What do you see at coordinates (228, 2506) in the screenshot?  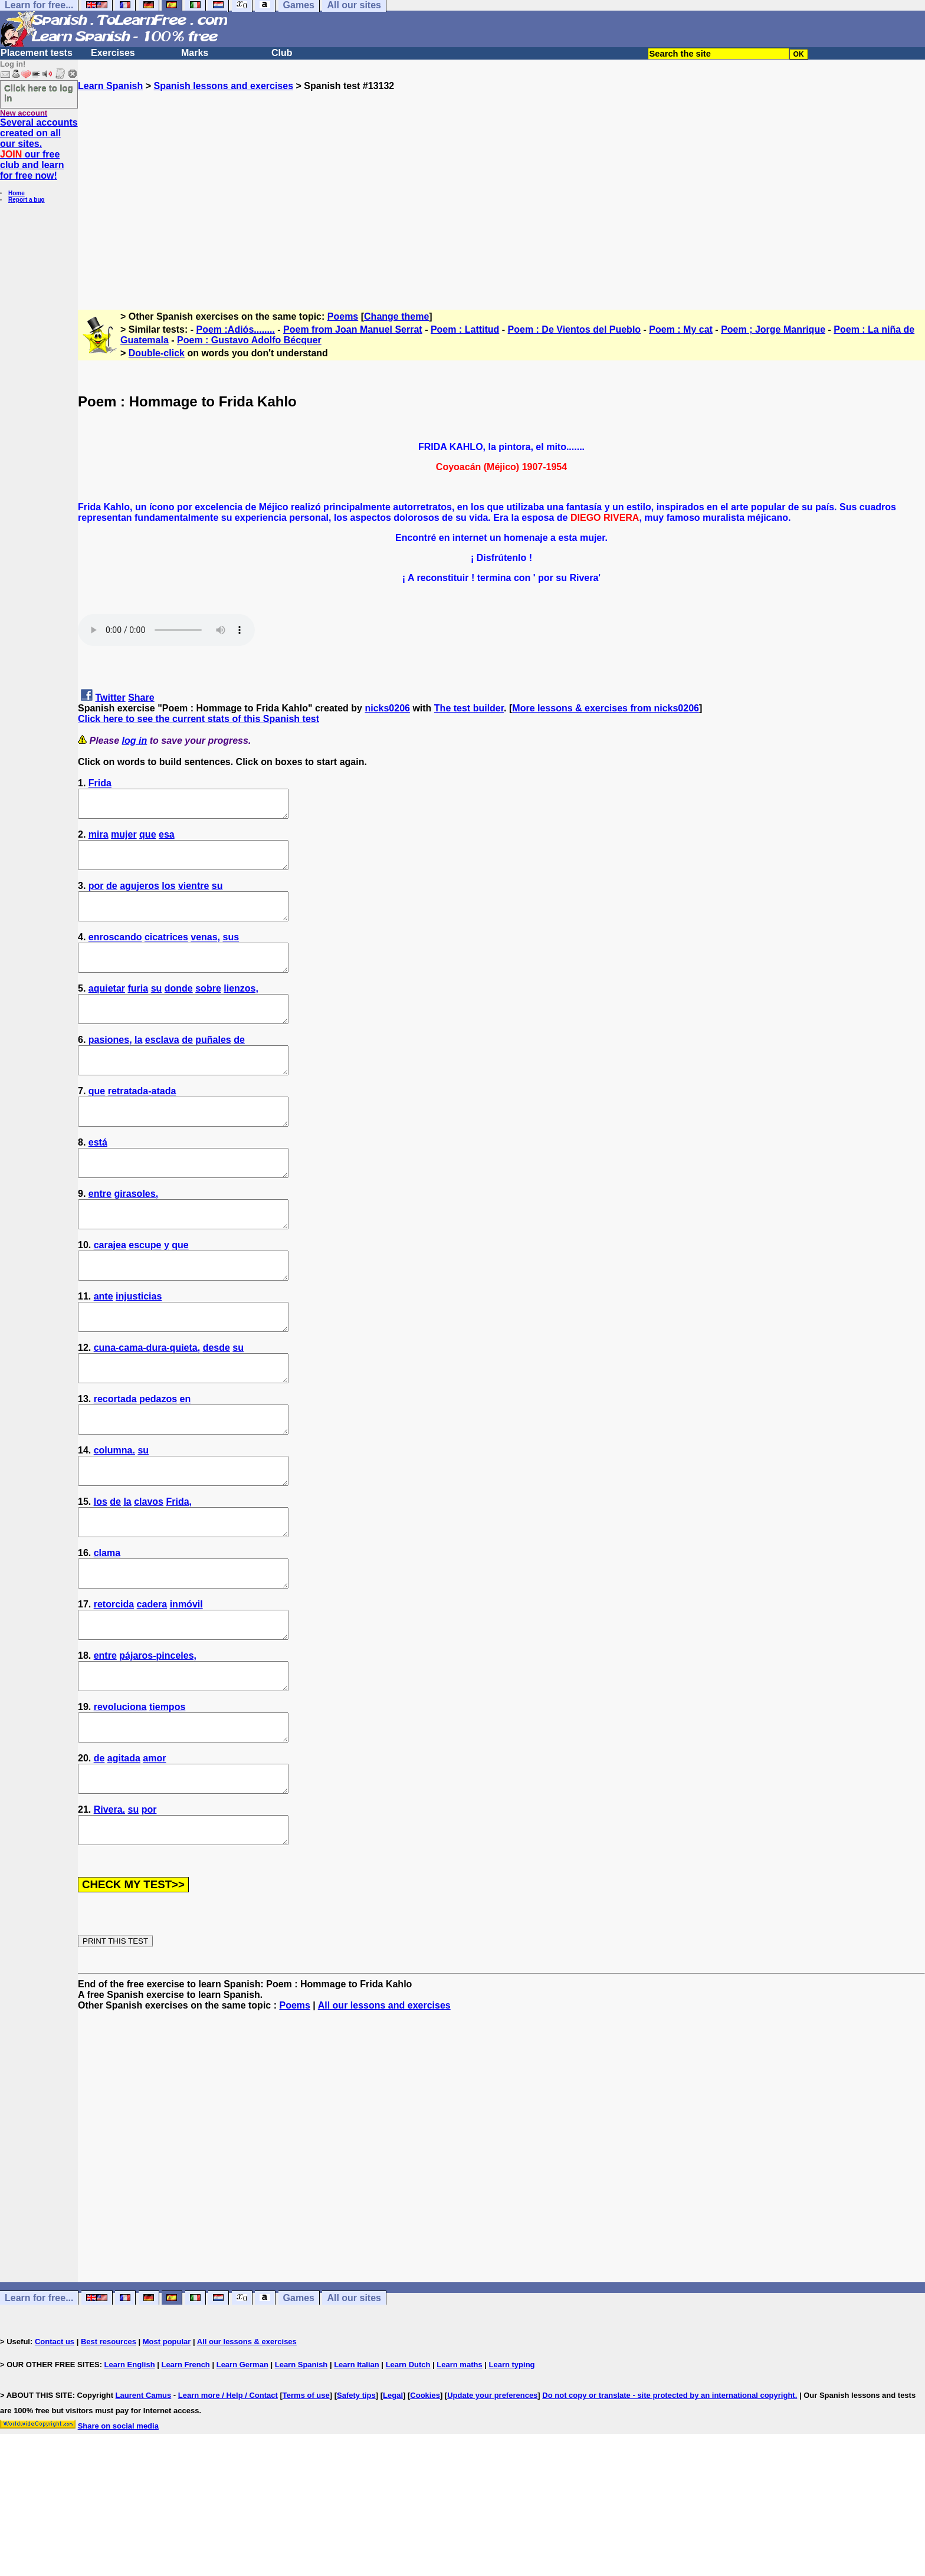 I see `Learn more / Help / Contact` at bounding box center [228, 2506].